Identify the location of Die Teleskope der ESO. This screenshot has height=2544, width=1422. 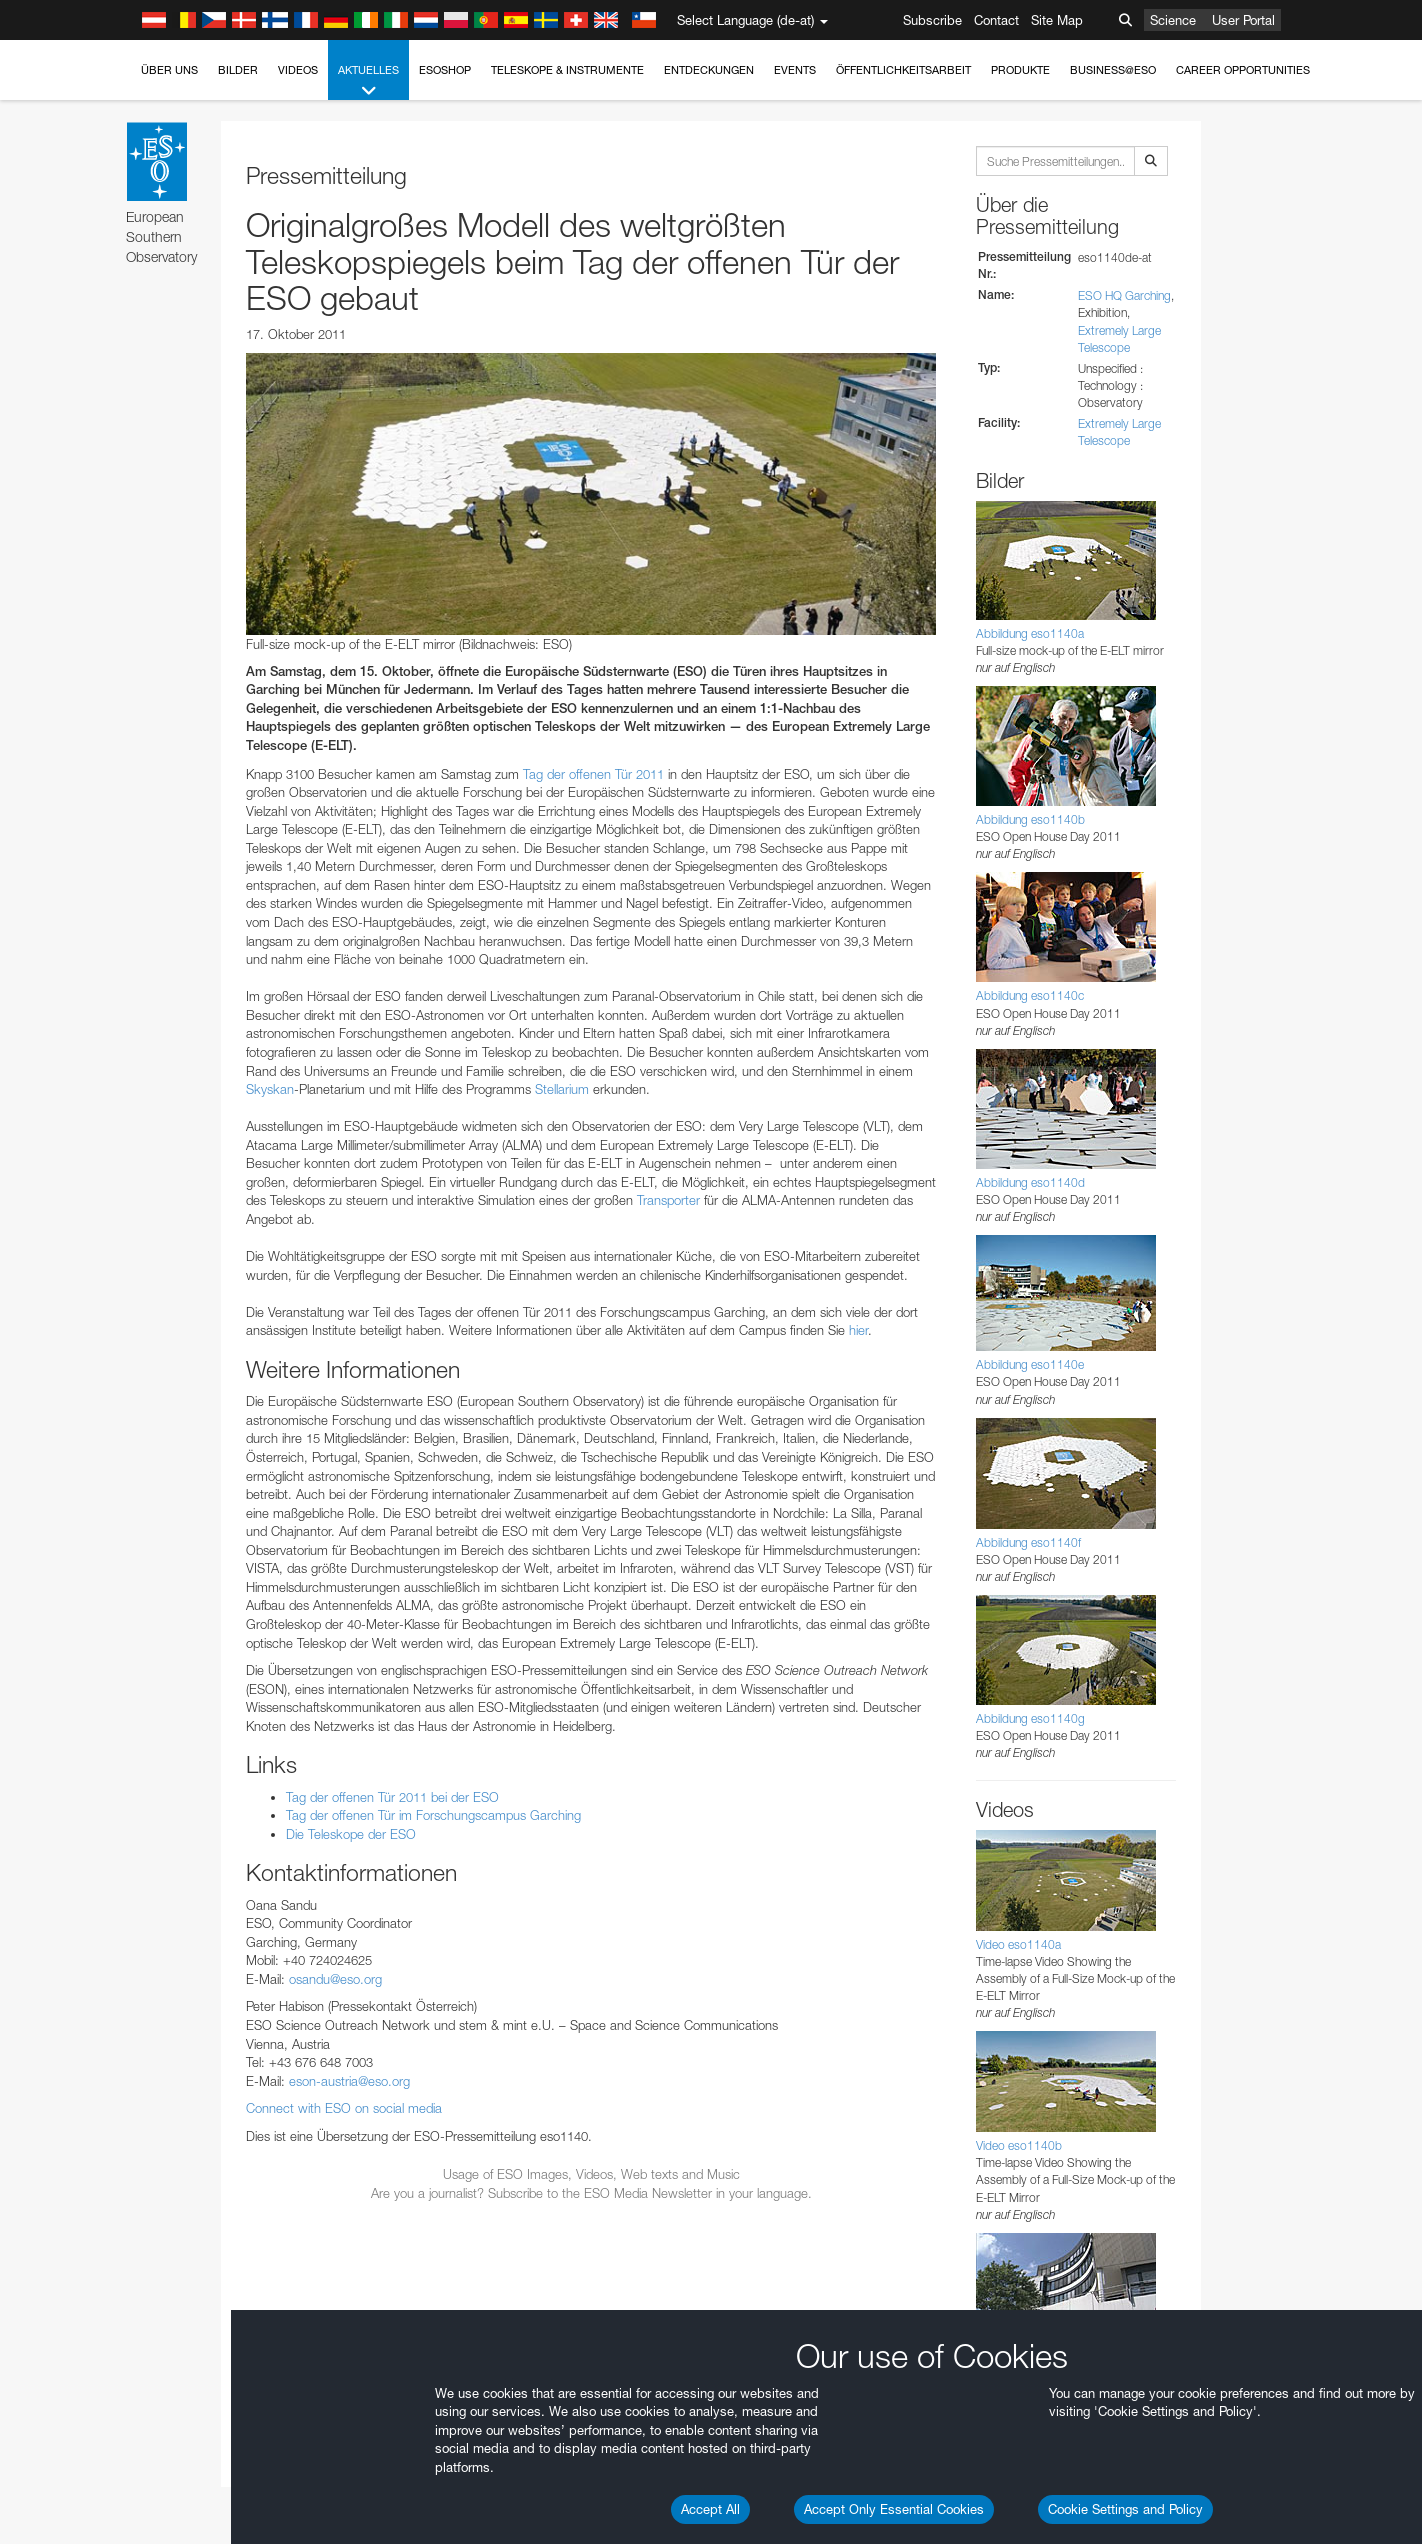
(351, 1834).